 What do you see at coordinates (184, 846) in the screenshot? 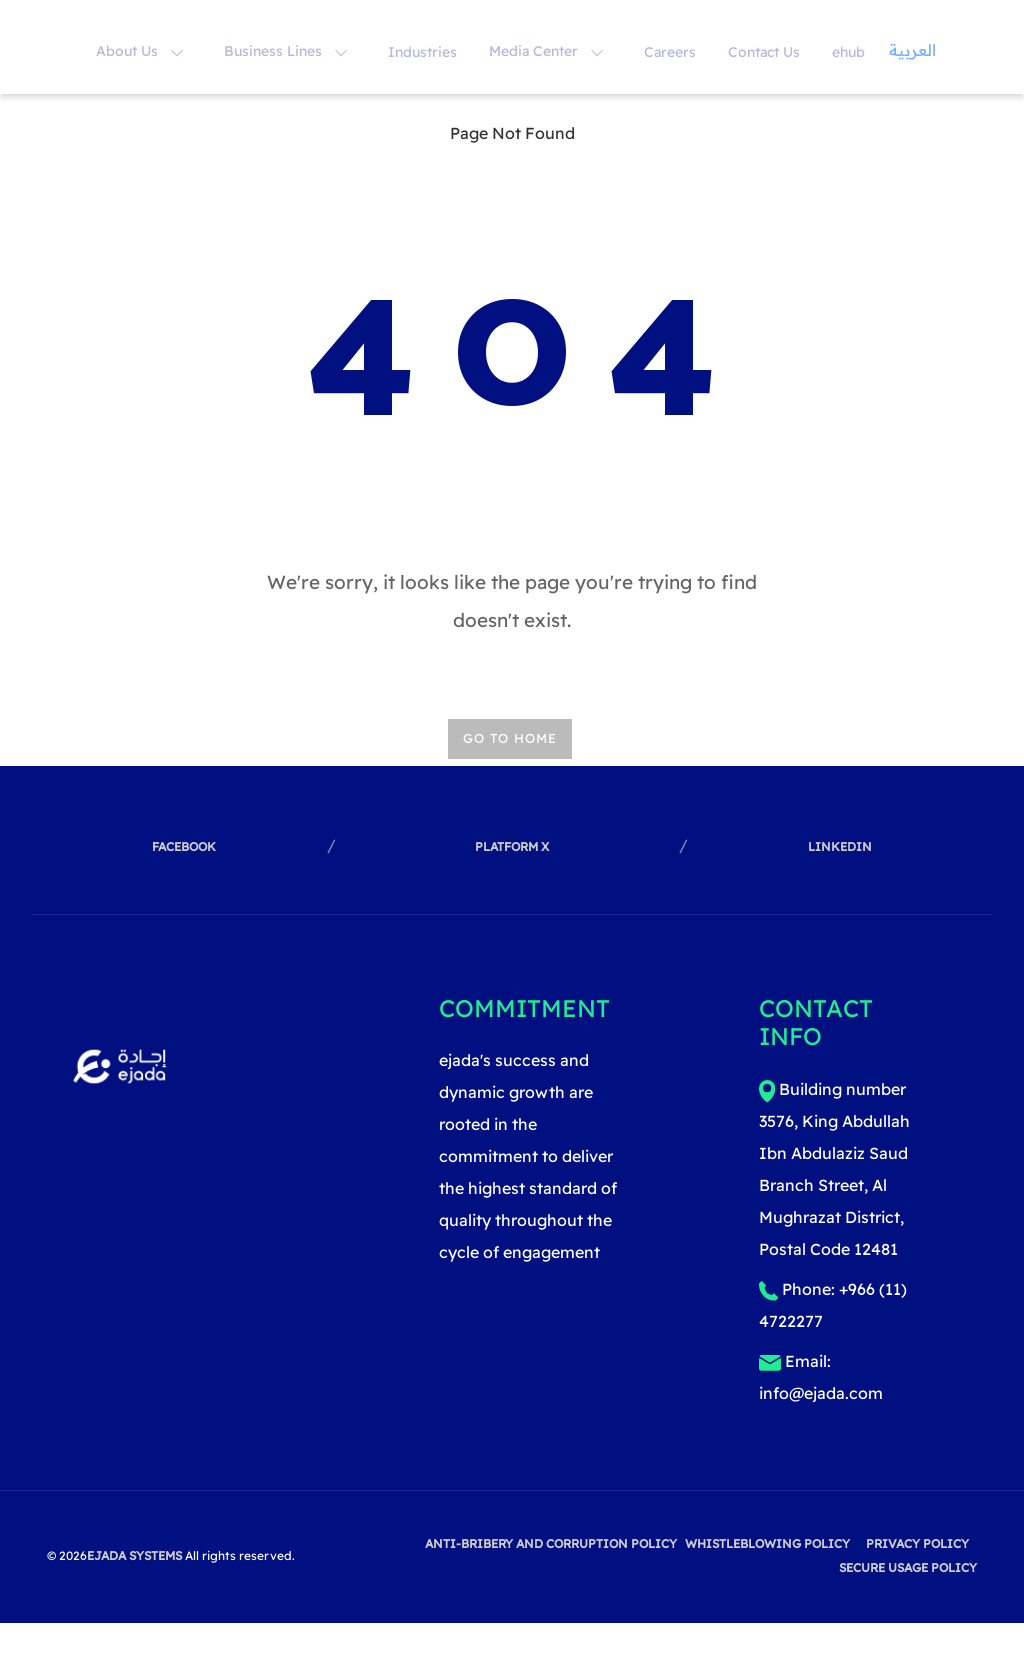
I see `facebook` at bounding box center [184, 846].